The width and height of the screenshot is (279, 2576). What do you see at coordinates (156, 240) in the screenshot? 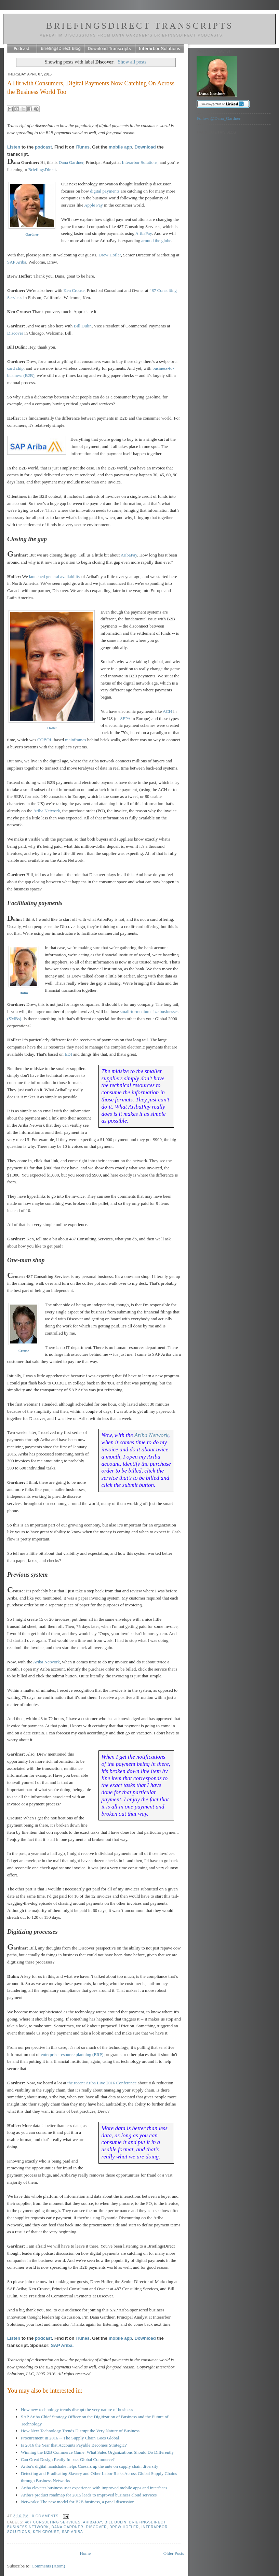
I see `around the globe` at bounding box center [156, 240].